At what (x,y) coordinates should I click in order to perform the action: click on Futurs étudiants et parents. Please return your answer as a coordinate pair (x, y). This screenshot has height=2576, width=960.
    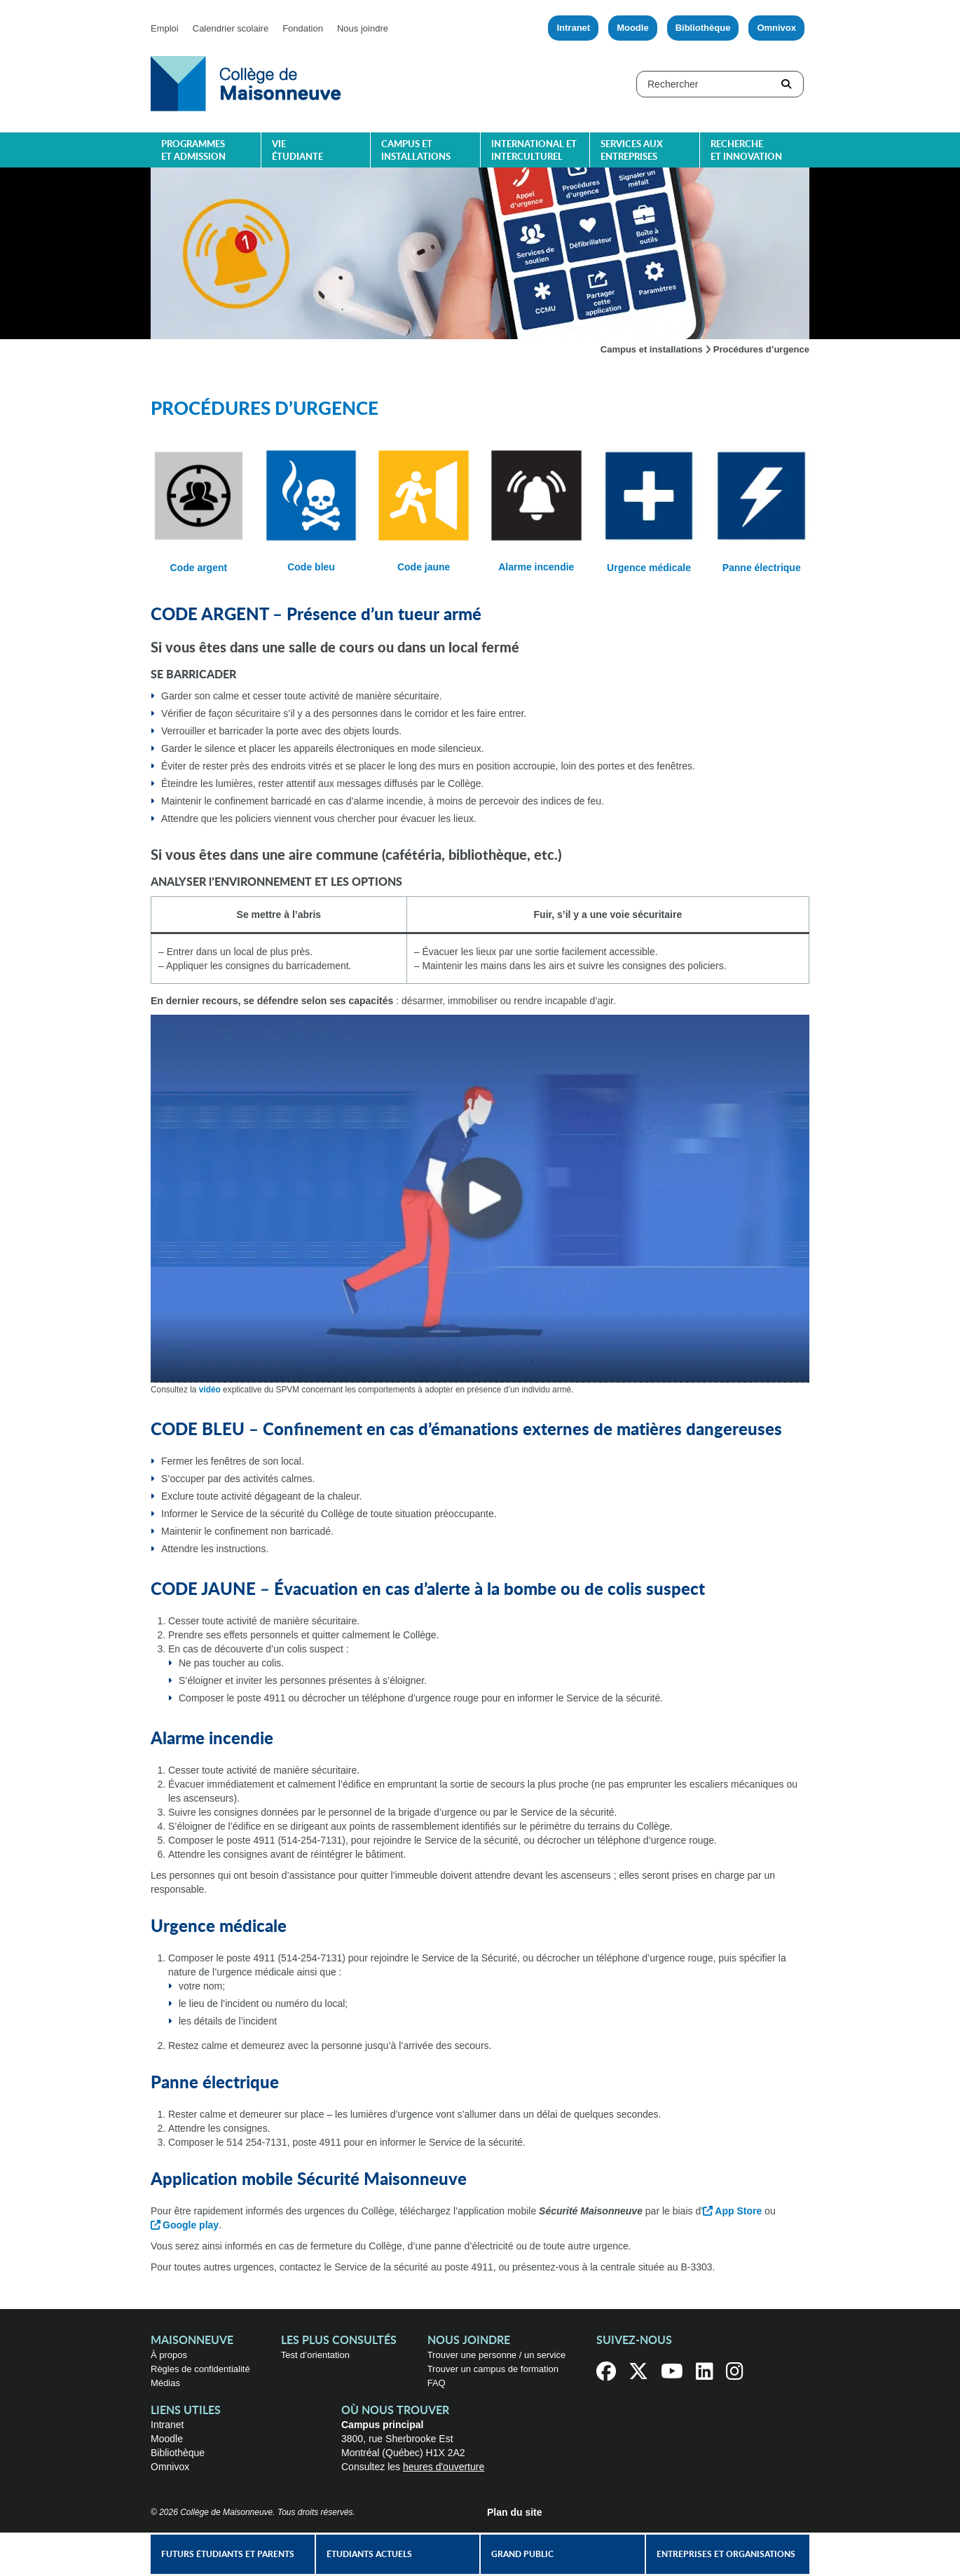
    Looking at the image, I should click on (227, 2554).